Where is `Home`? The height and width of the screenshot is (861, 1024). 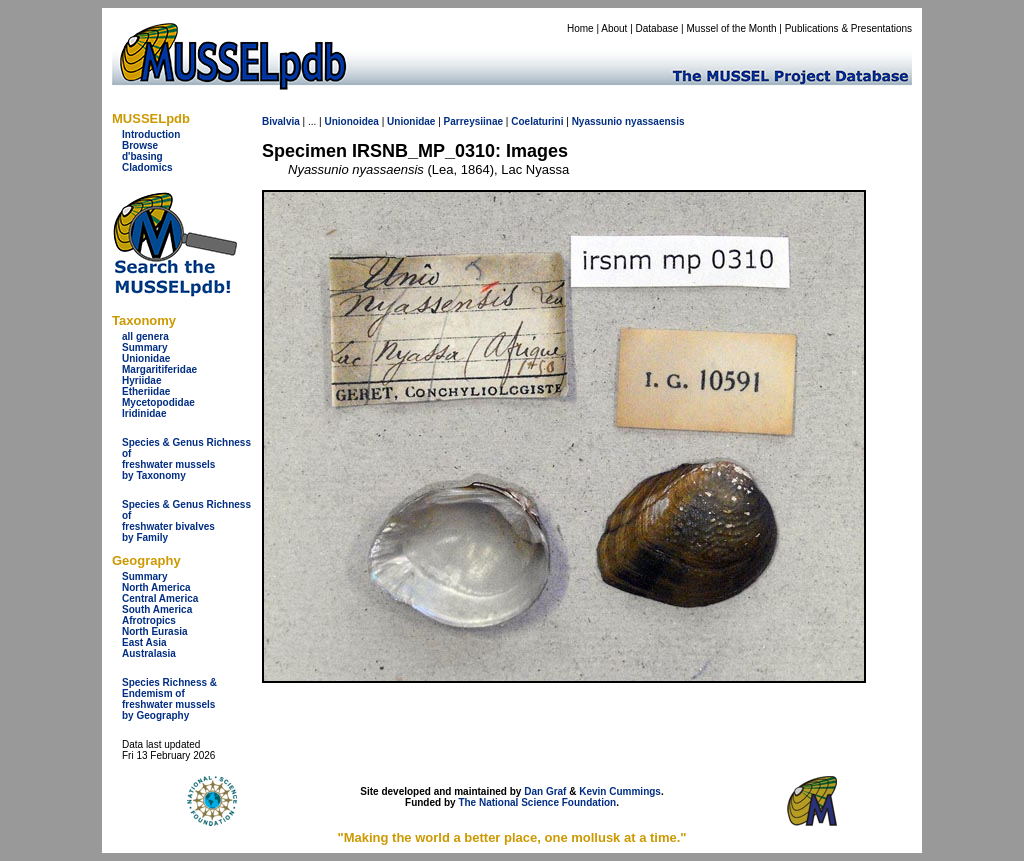
Home is located at coordinates (580, 28).